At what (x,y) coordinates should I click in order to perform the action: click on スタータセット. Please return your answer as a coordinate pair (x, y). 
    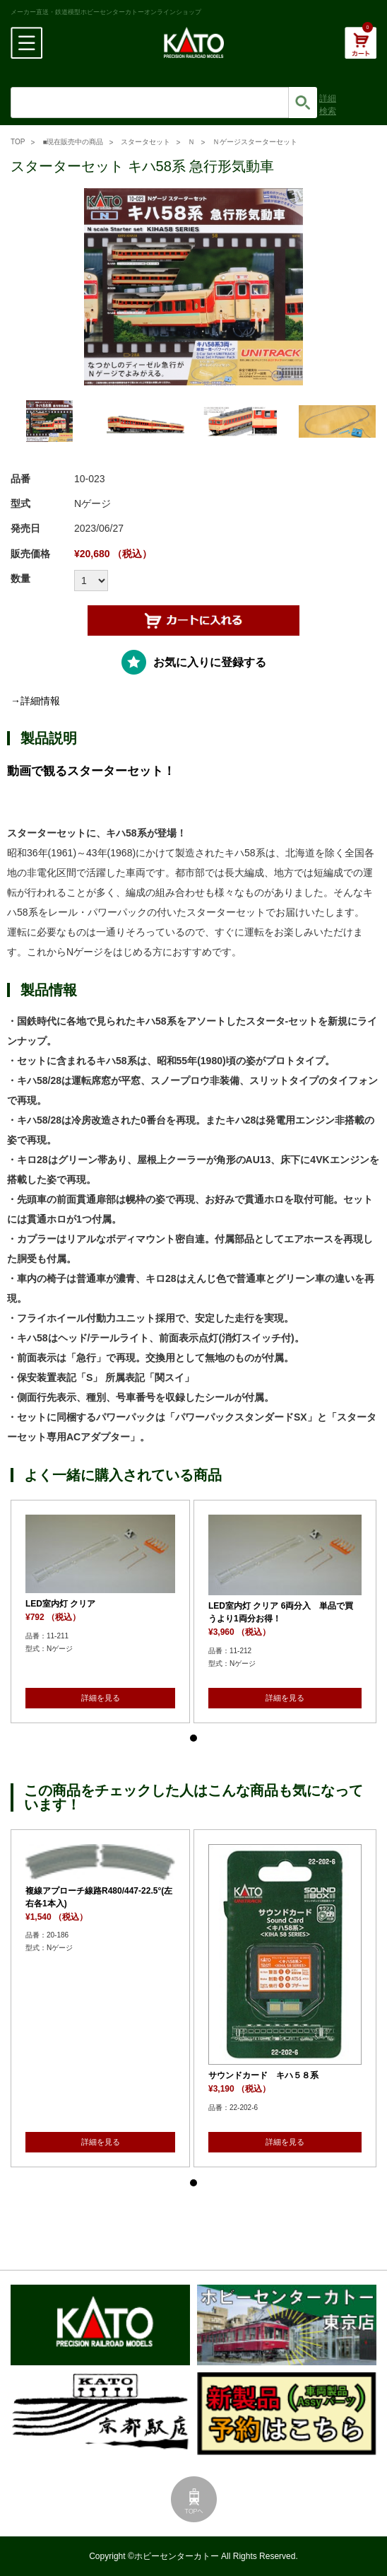
    Looking at the image, I should click on (145, 142).